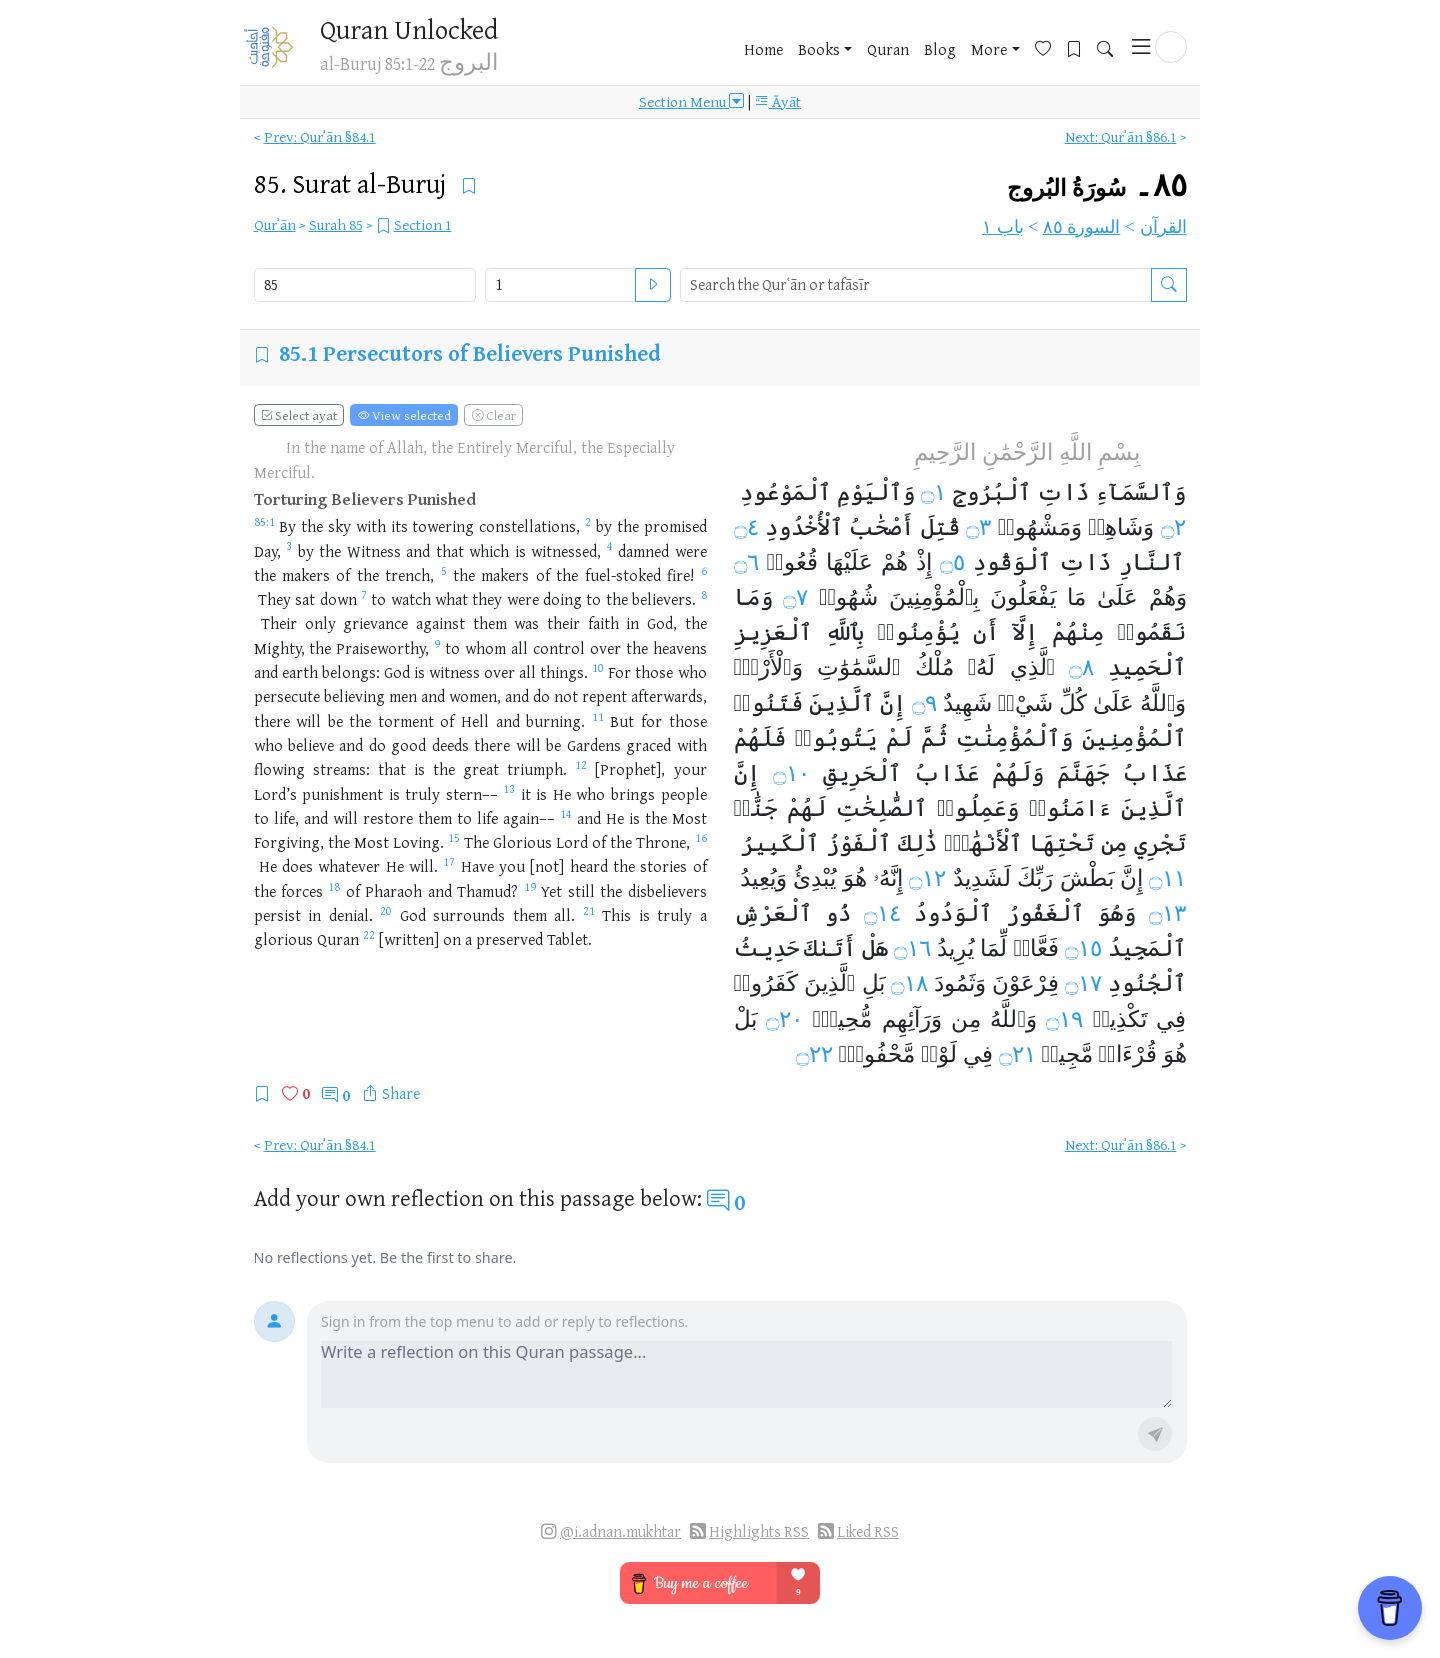 The width and height of the screenshot is (1440, 1658). I want to click on [Search the Qurʿān or tafāsīr], so click(1169, 285).